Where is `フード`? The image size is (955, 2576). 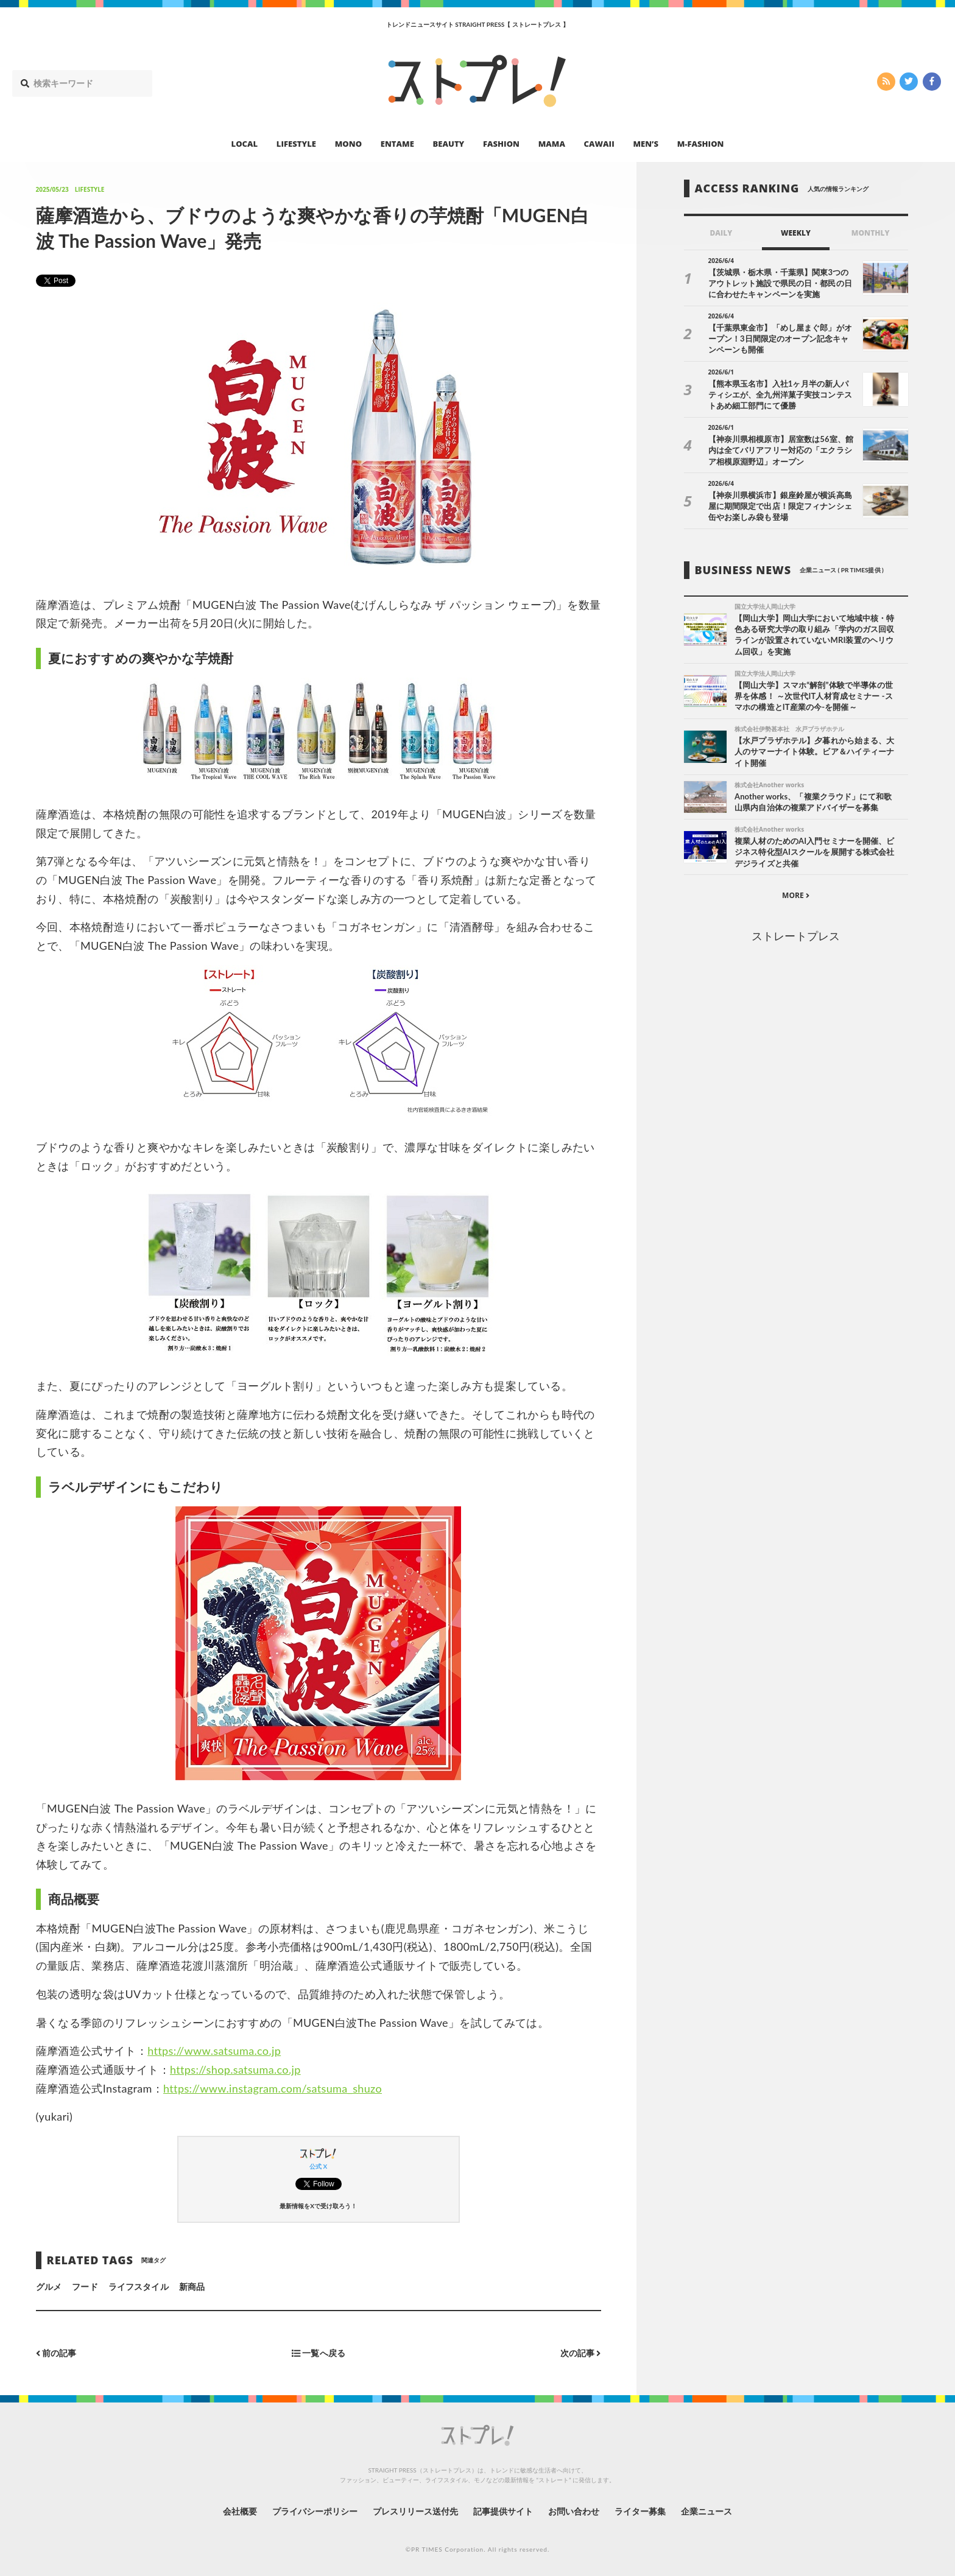 フード is located at coordinates (84, 2286).